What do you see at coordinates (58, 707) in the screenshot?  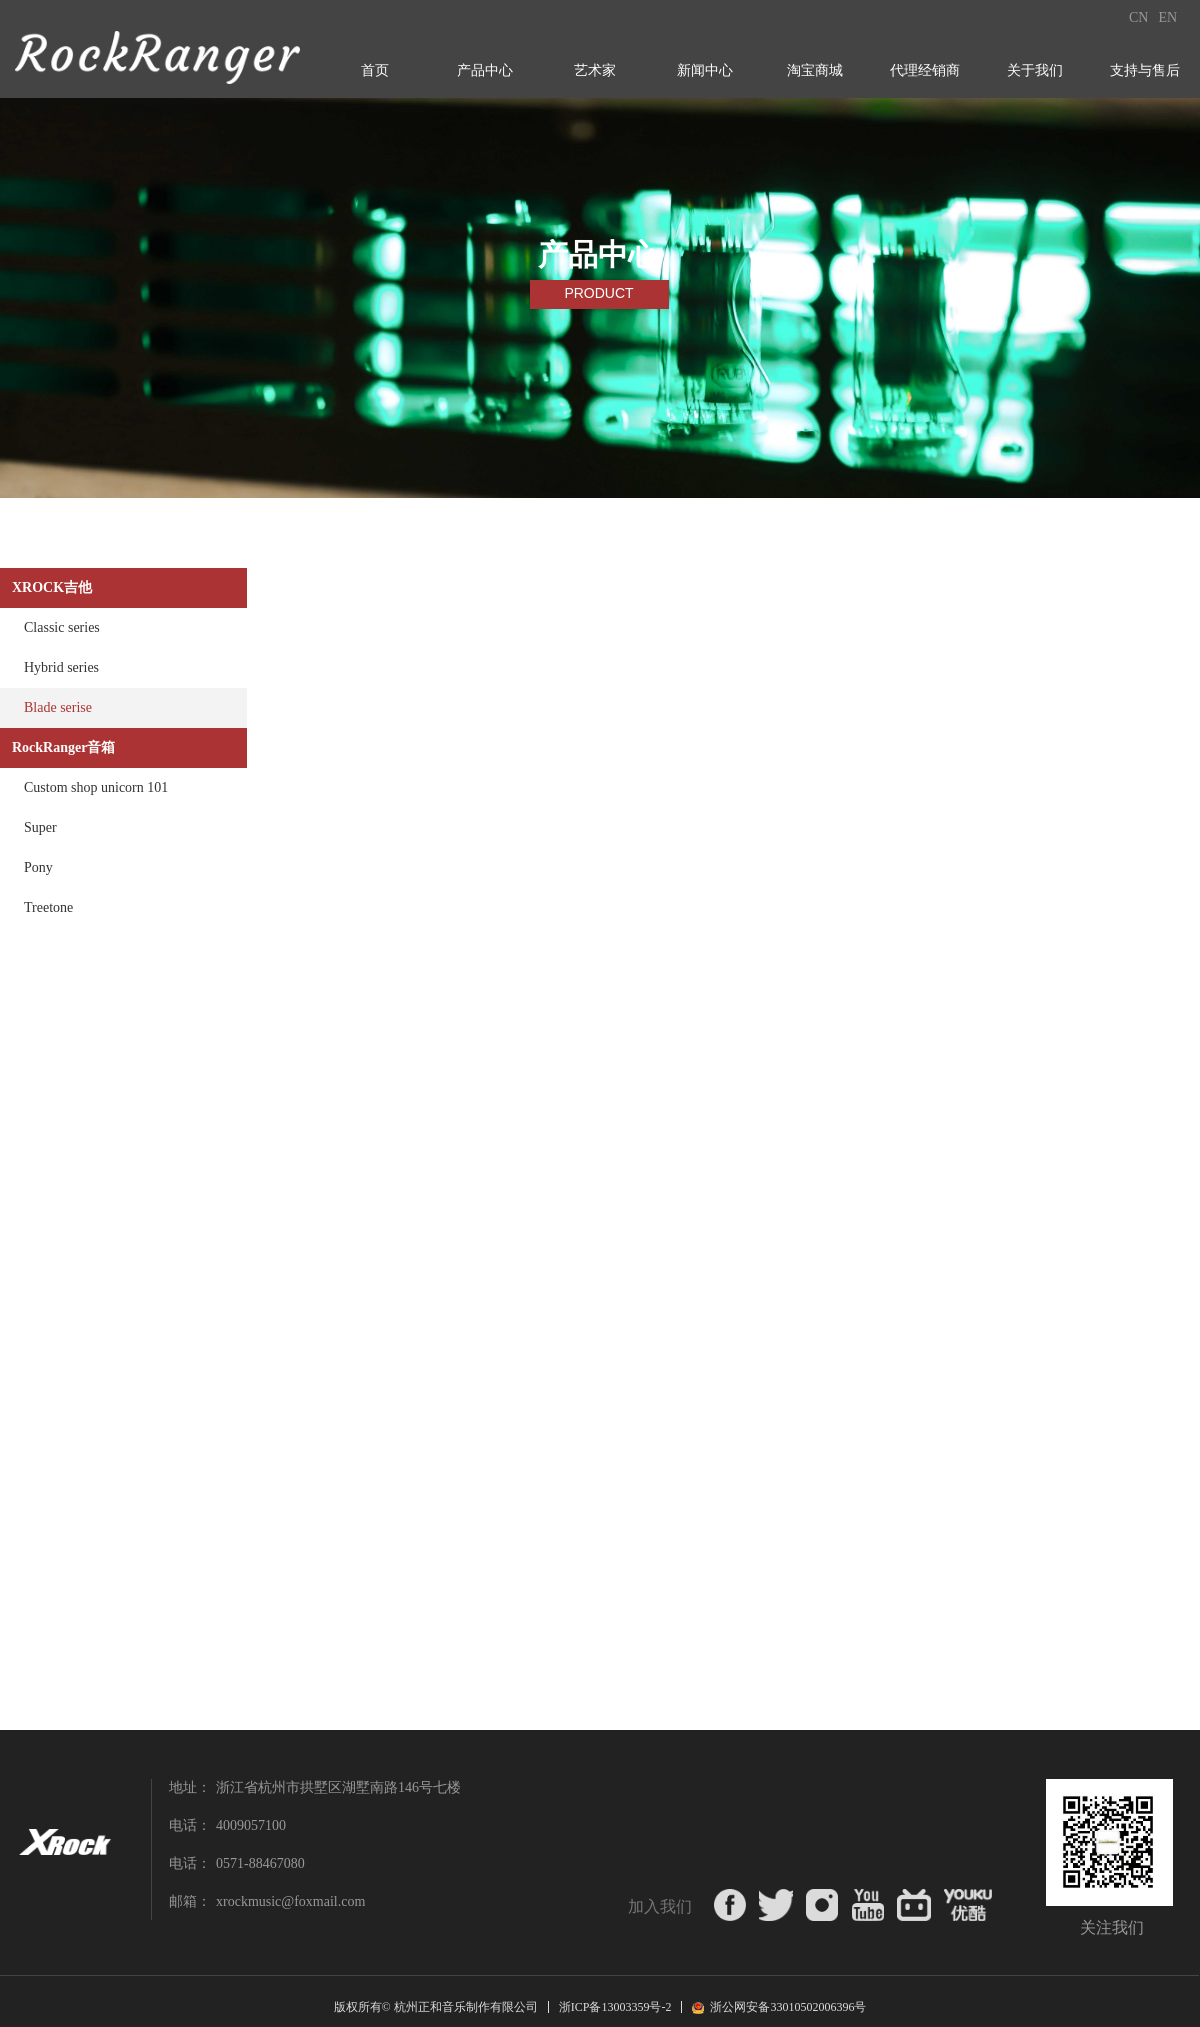 I see `Blade serise` at bounding box center [58, 707].